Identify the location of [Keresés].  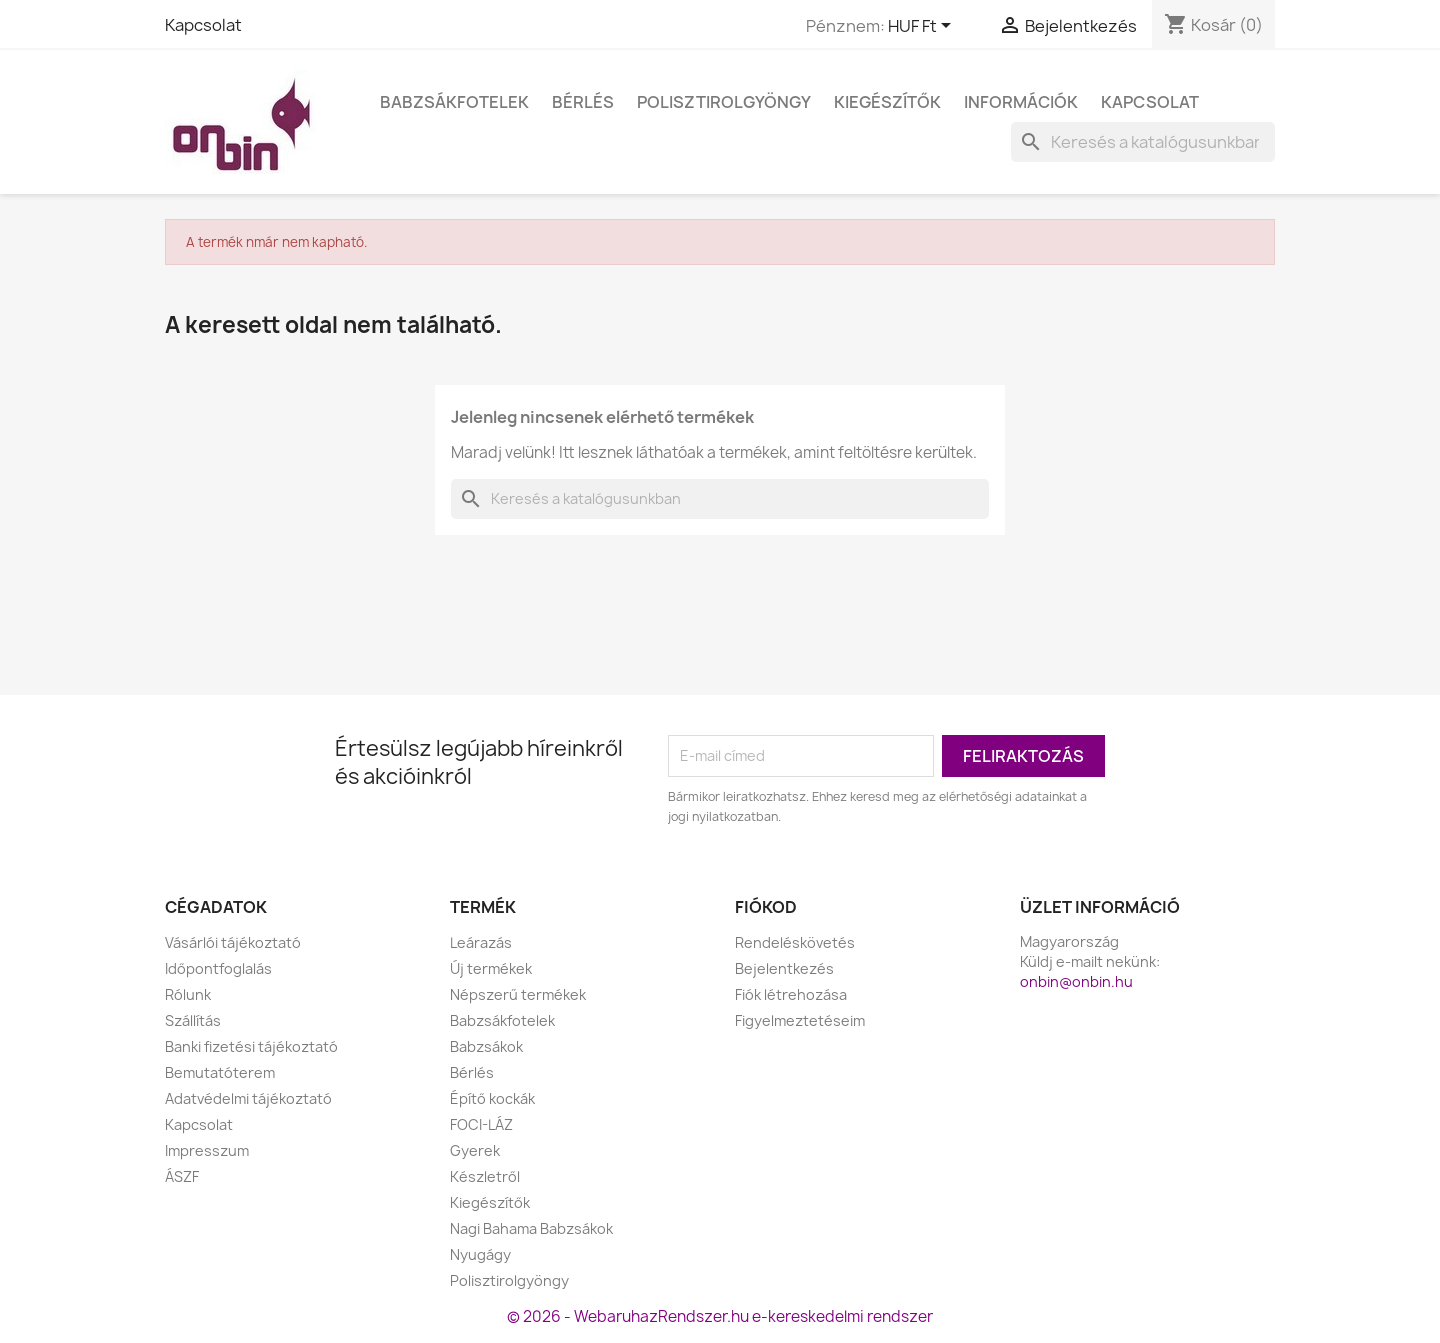
(1143, 142).